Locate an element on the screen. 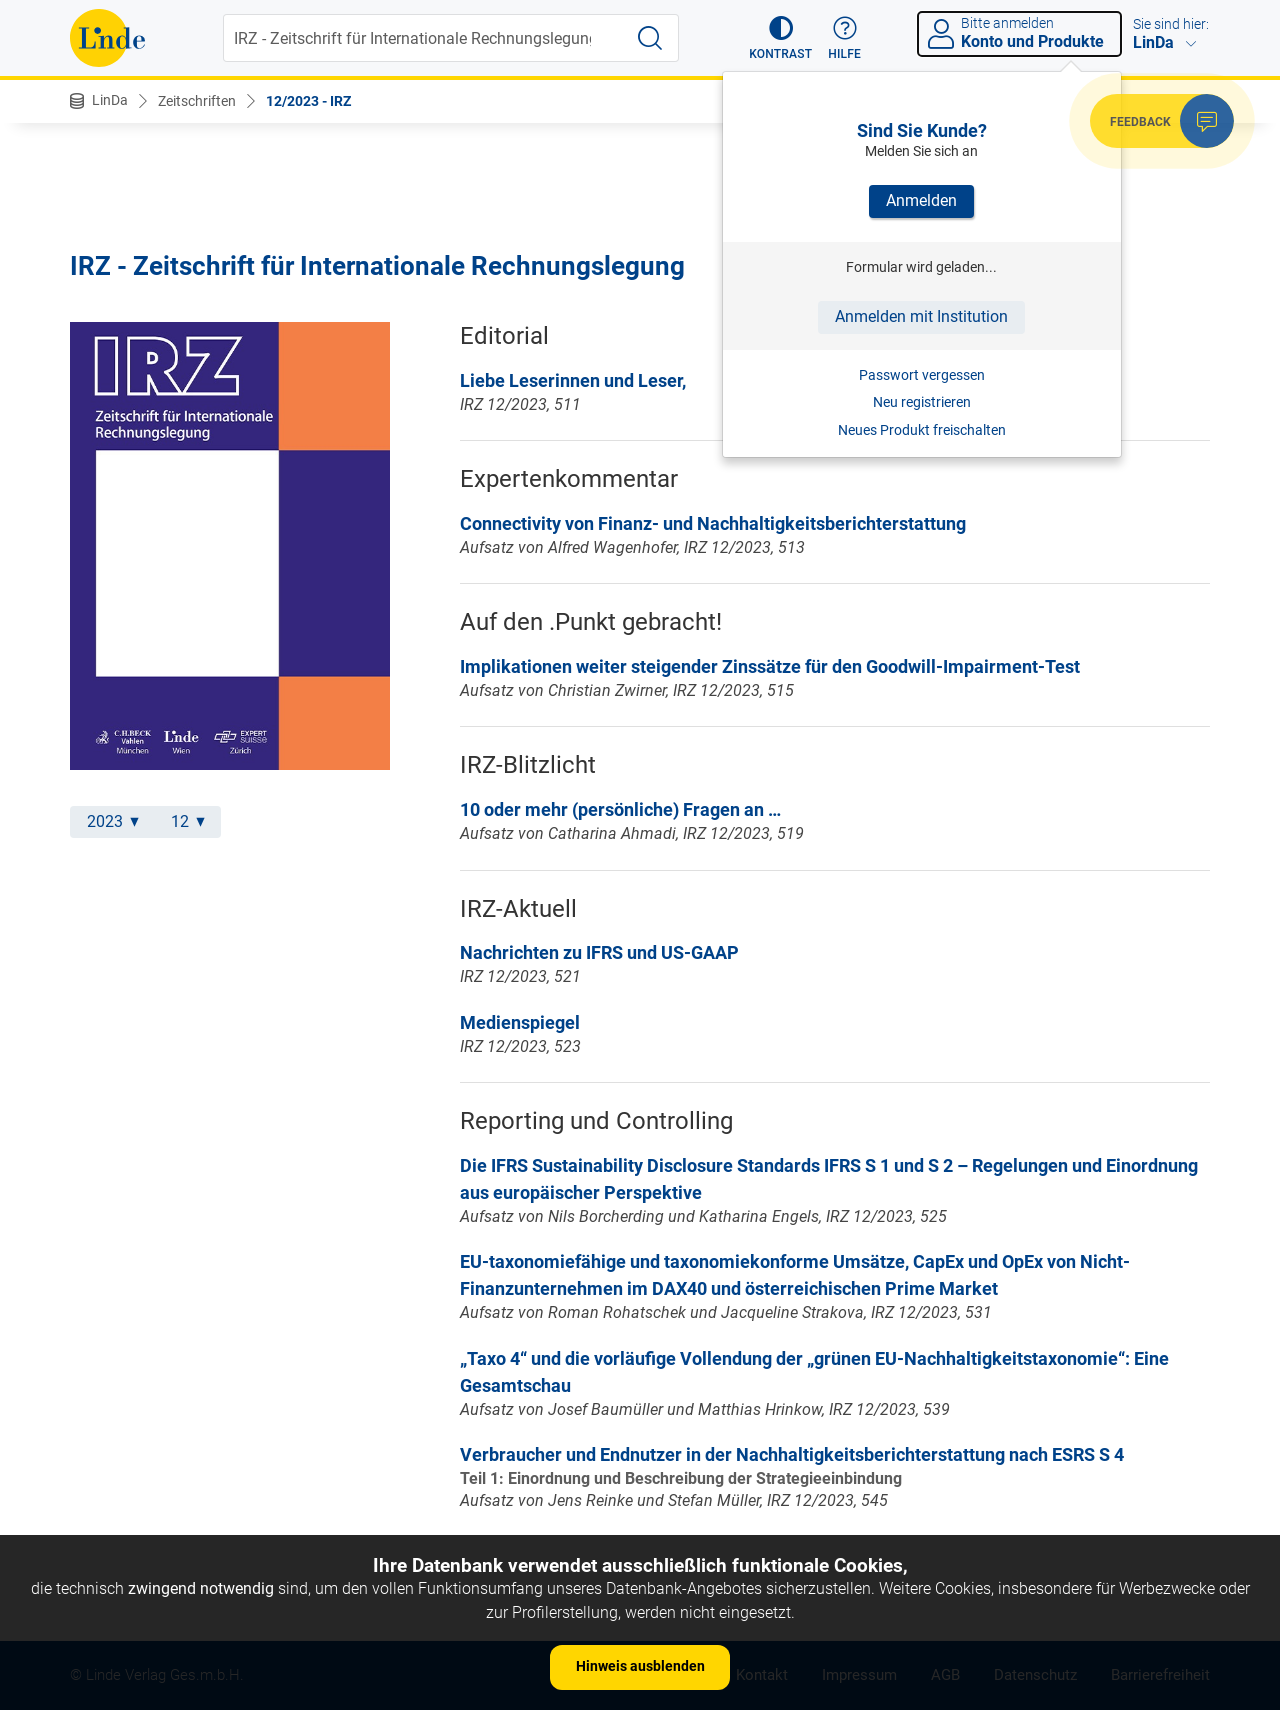 The height and width of the screenshot is (1710, 1280). Zeitschriften is located at coordinates (197, 101).